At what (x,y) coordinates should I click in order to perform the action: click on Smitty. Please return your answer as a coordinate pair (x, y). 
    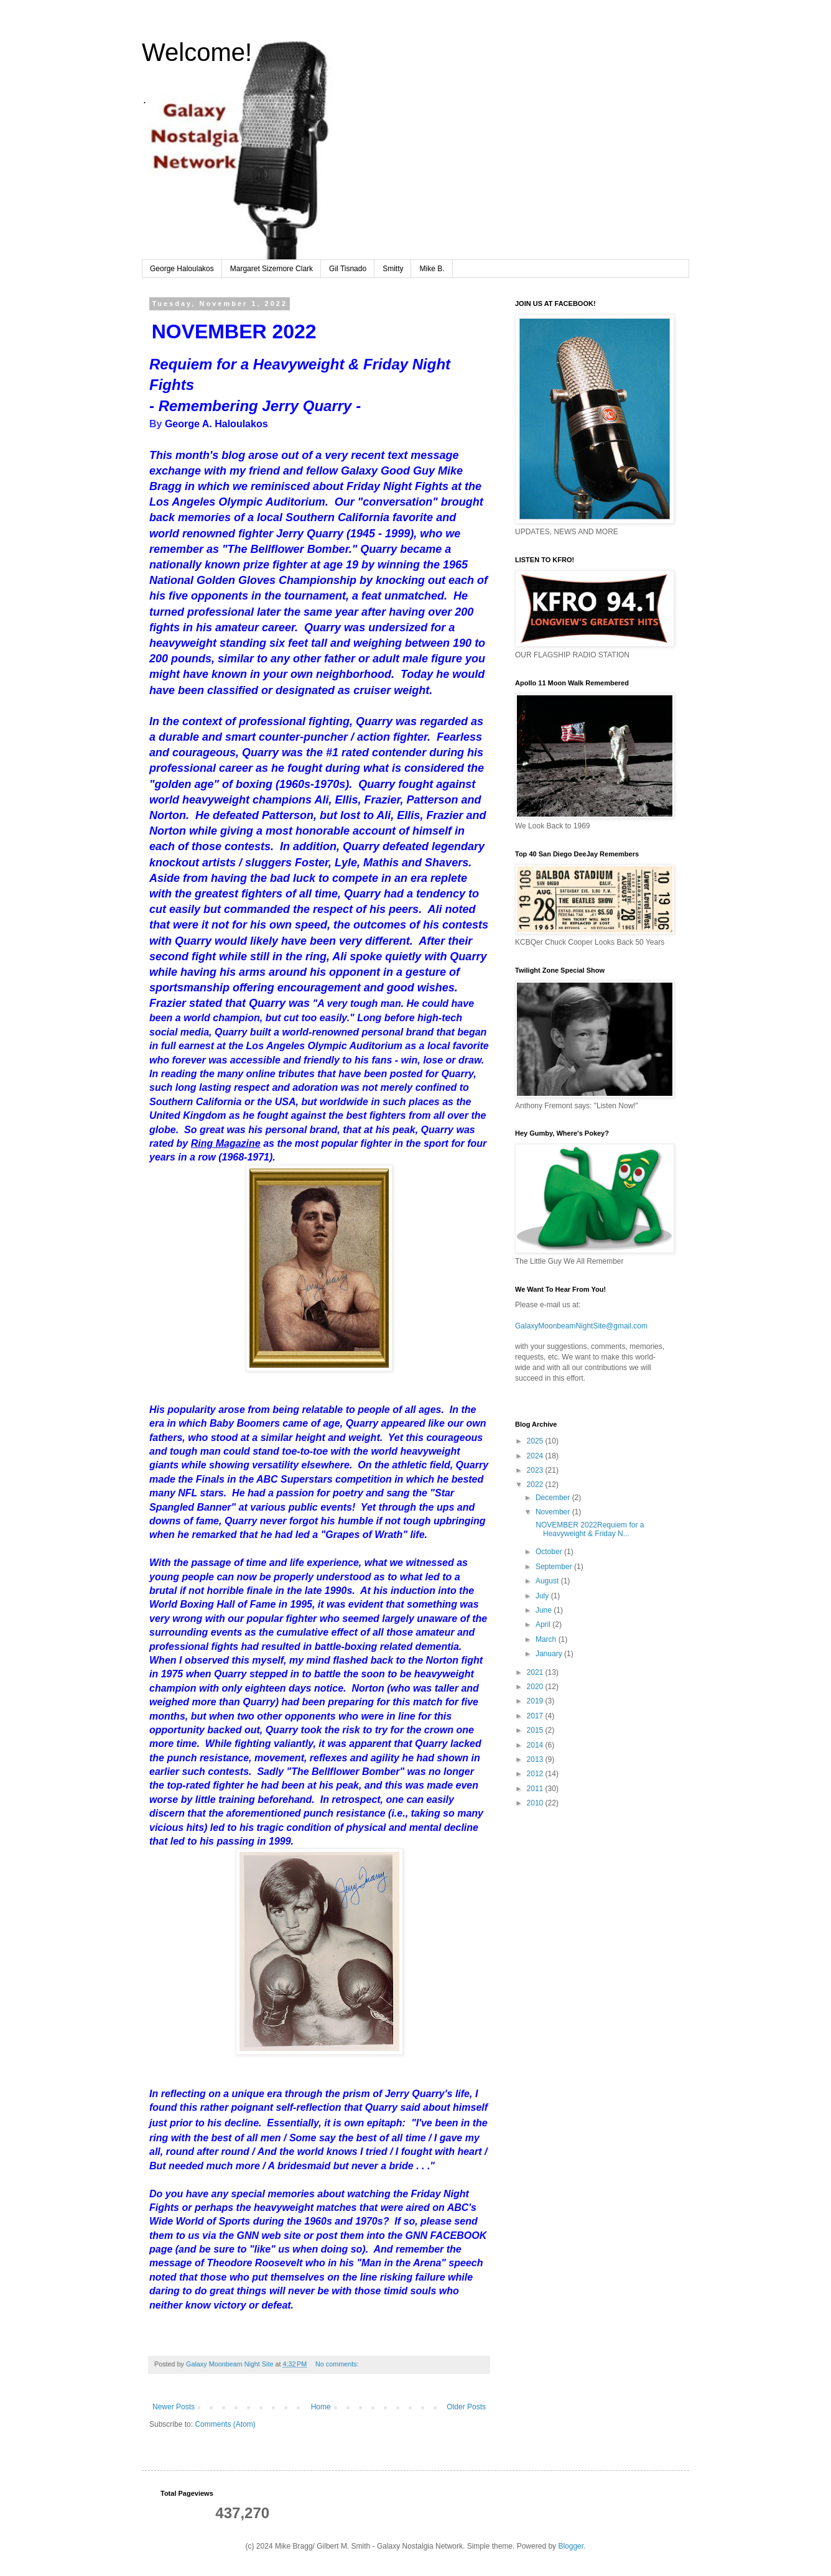
    Looking at the image, I should click on (393, 268).